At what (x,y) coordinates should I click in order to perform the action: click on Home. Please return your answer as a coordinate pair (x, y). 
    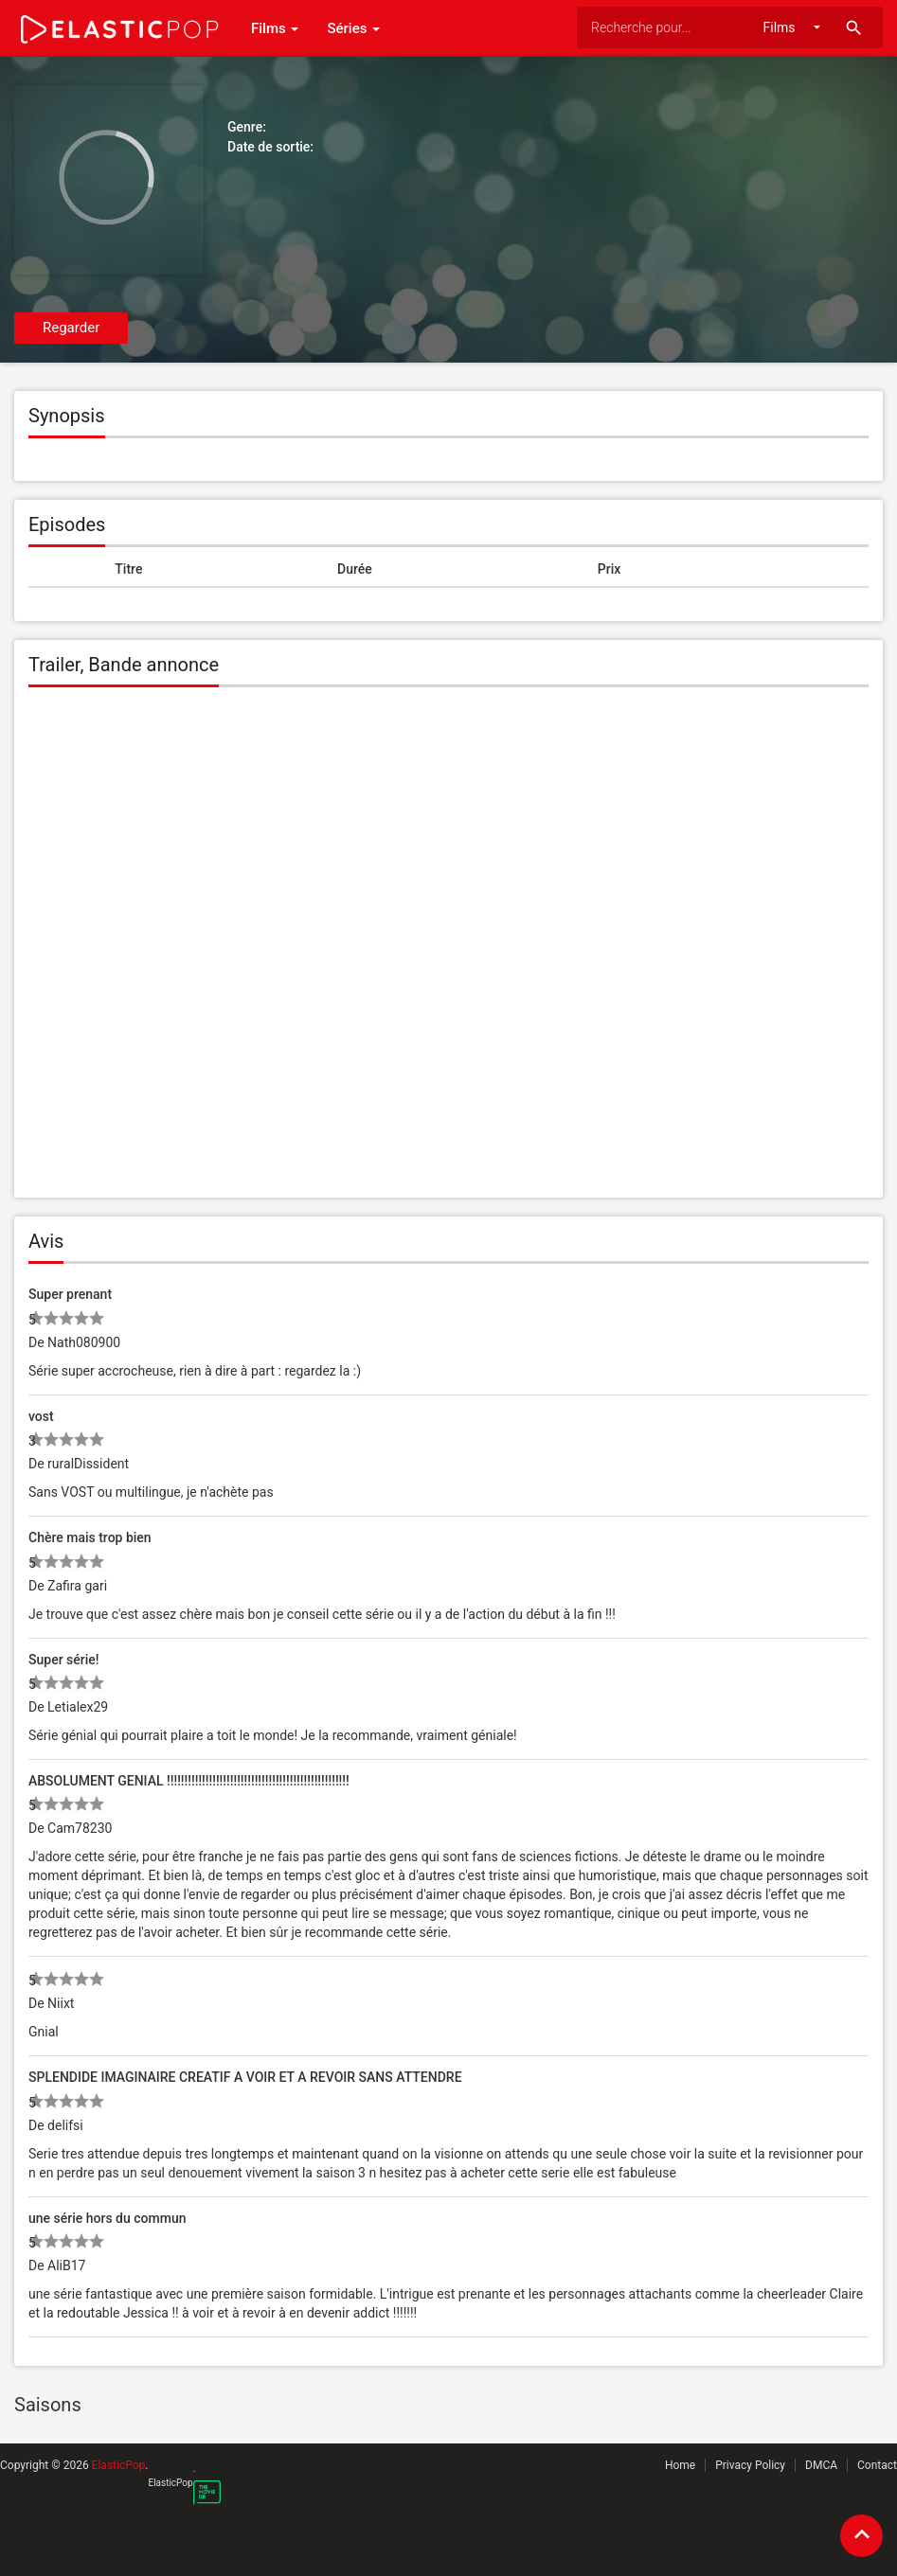
    Looking at the image, I should click on (680, 2465).